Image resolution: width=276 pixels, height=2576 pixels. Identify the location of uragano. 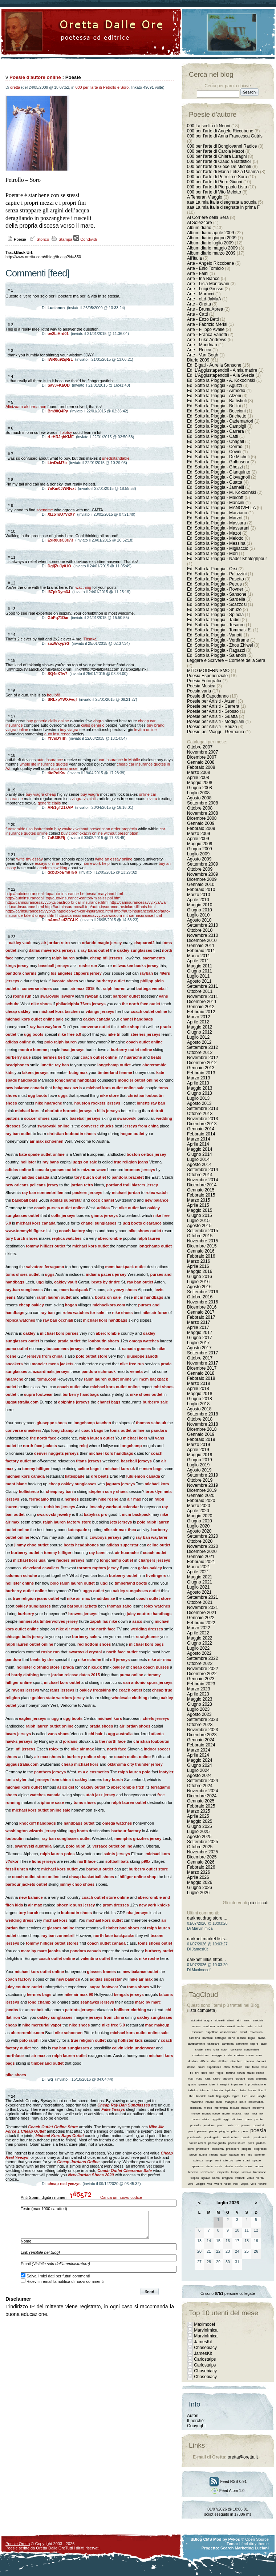
(227, 2178).